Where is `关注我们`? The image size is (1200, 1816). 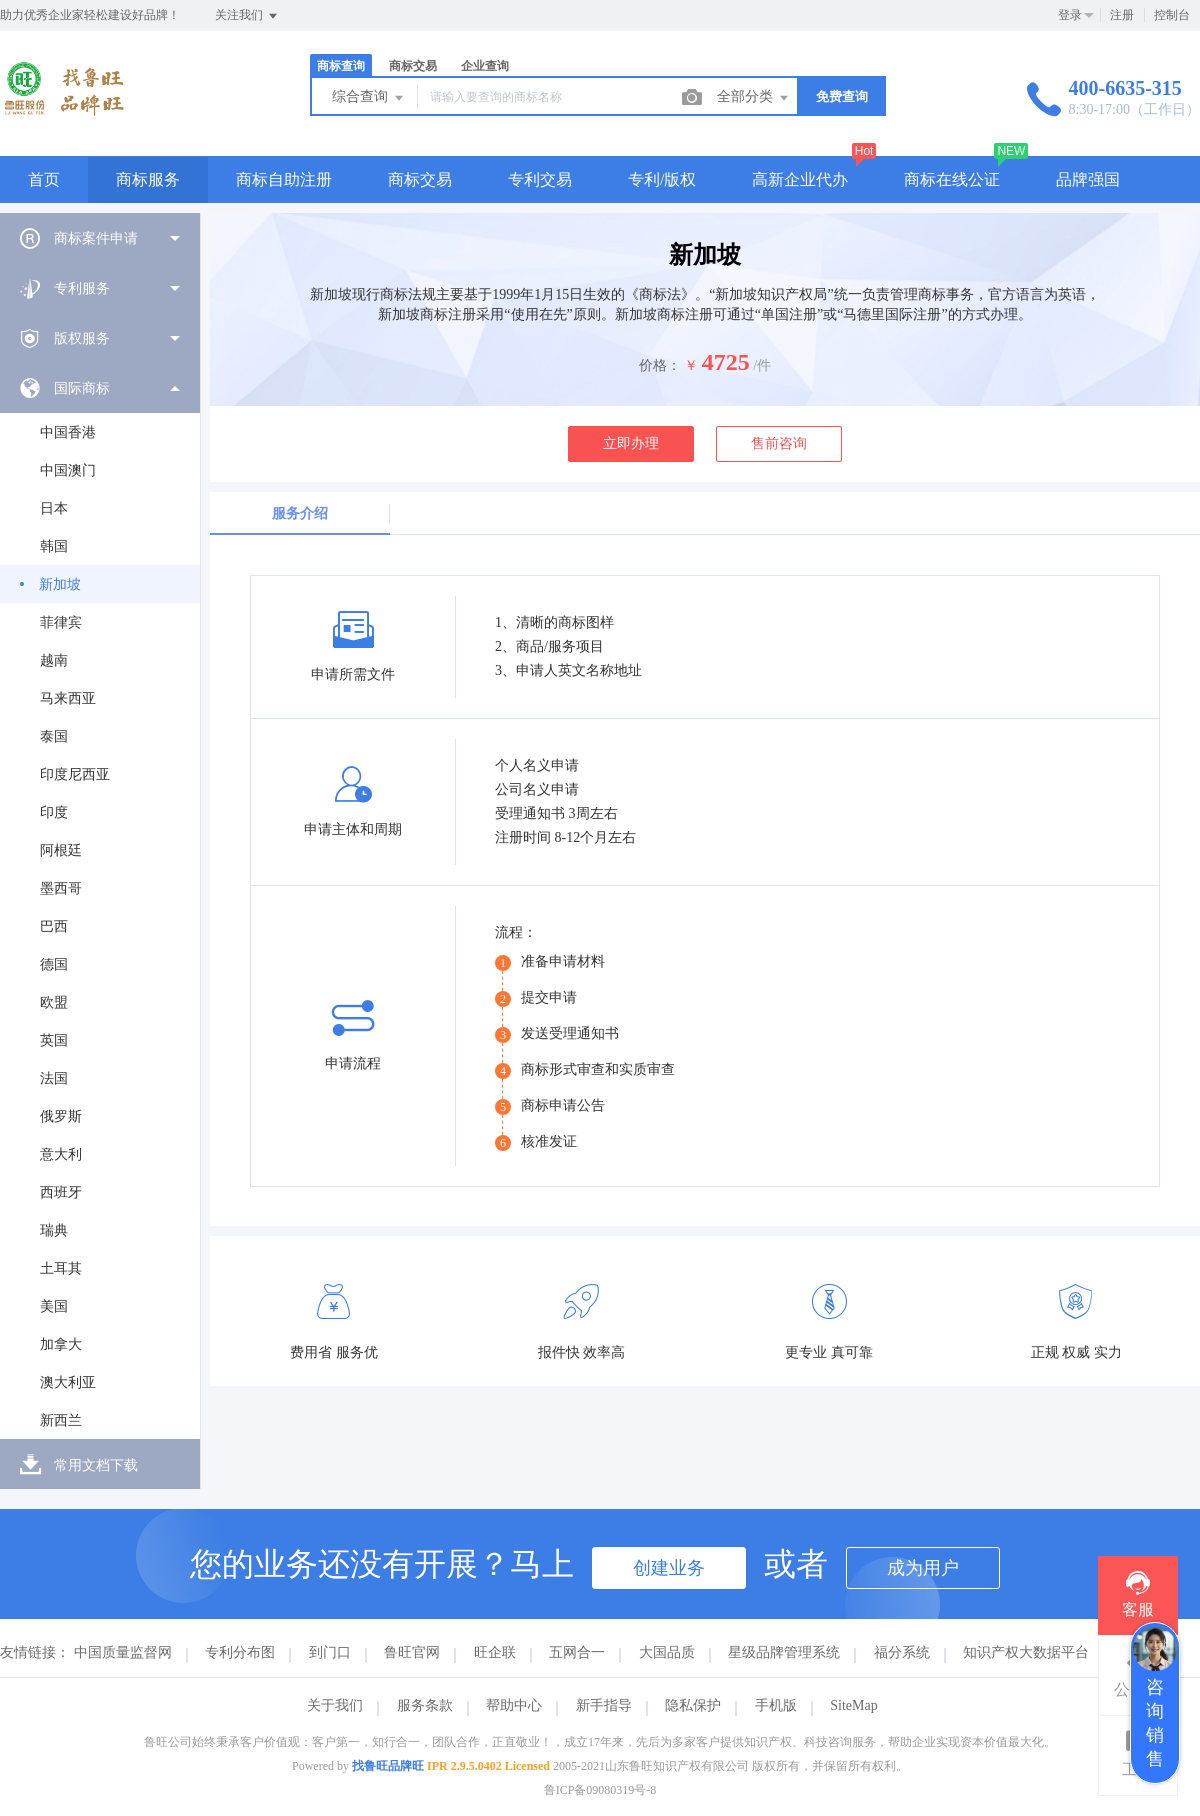 关注我们 is located at coordinates (247, 16).